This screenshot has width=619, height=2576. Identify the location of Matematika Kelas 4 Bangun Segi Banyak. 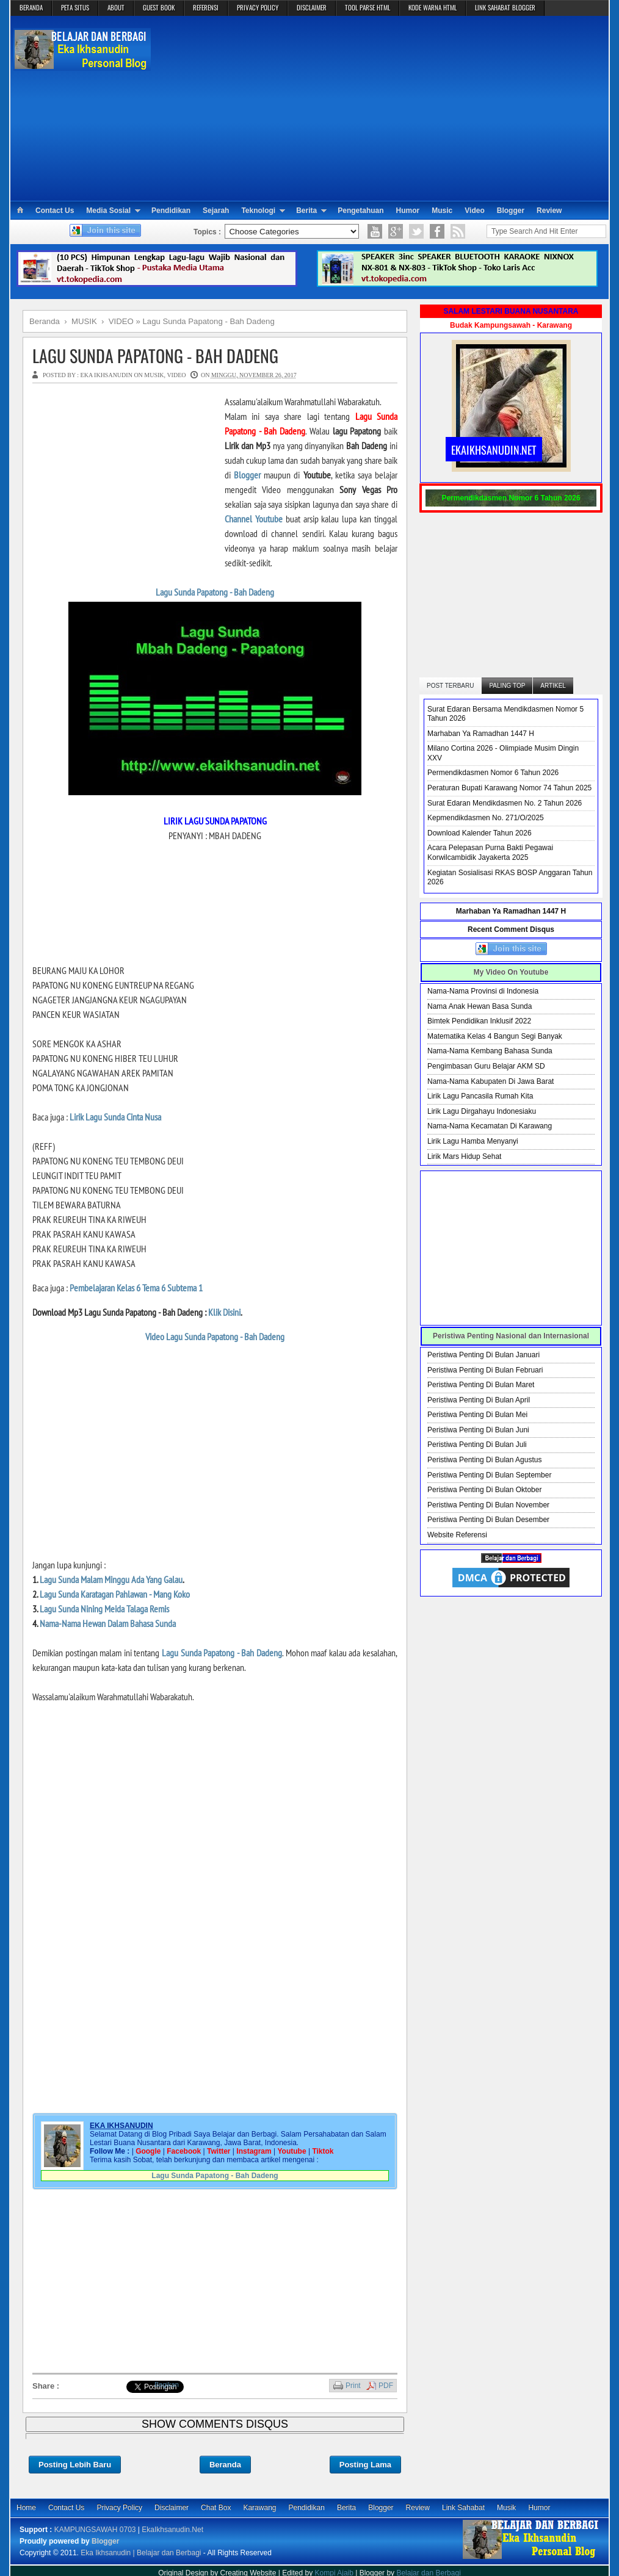
(494, 1036).